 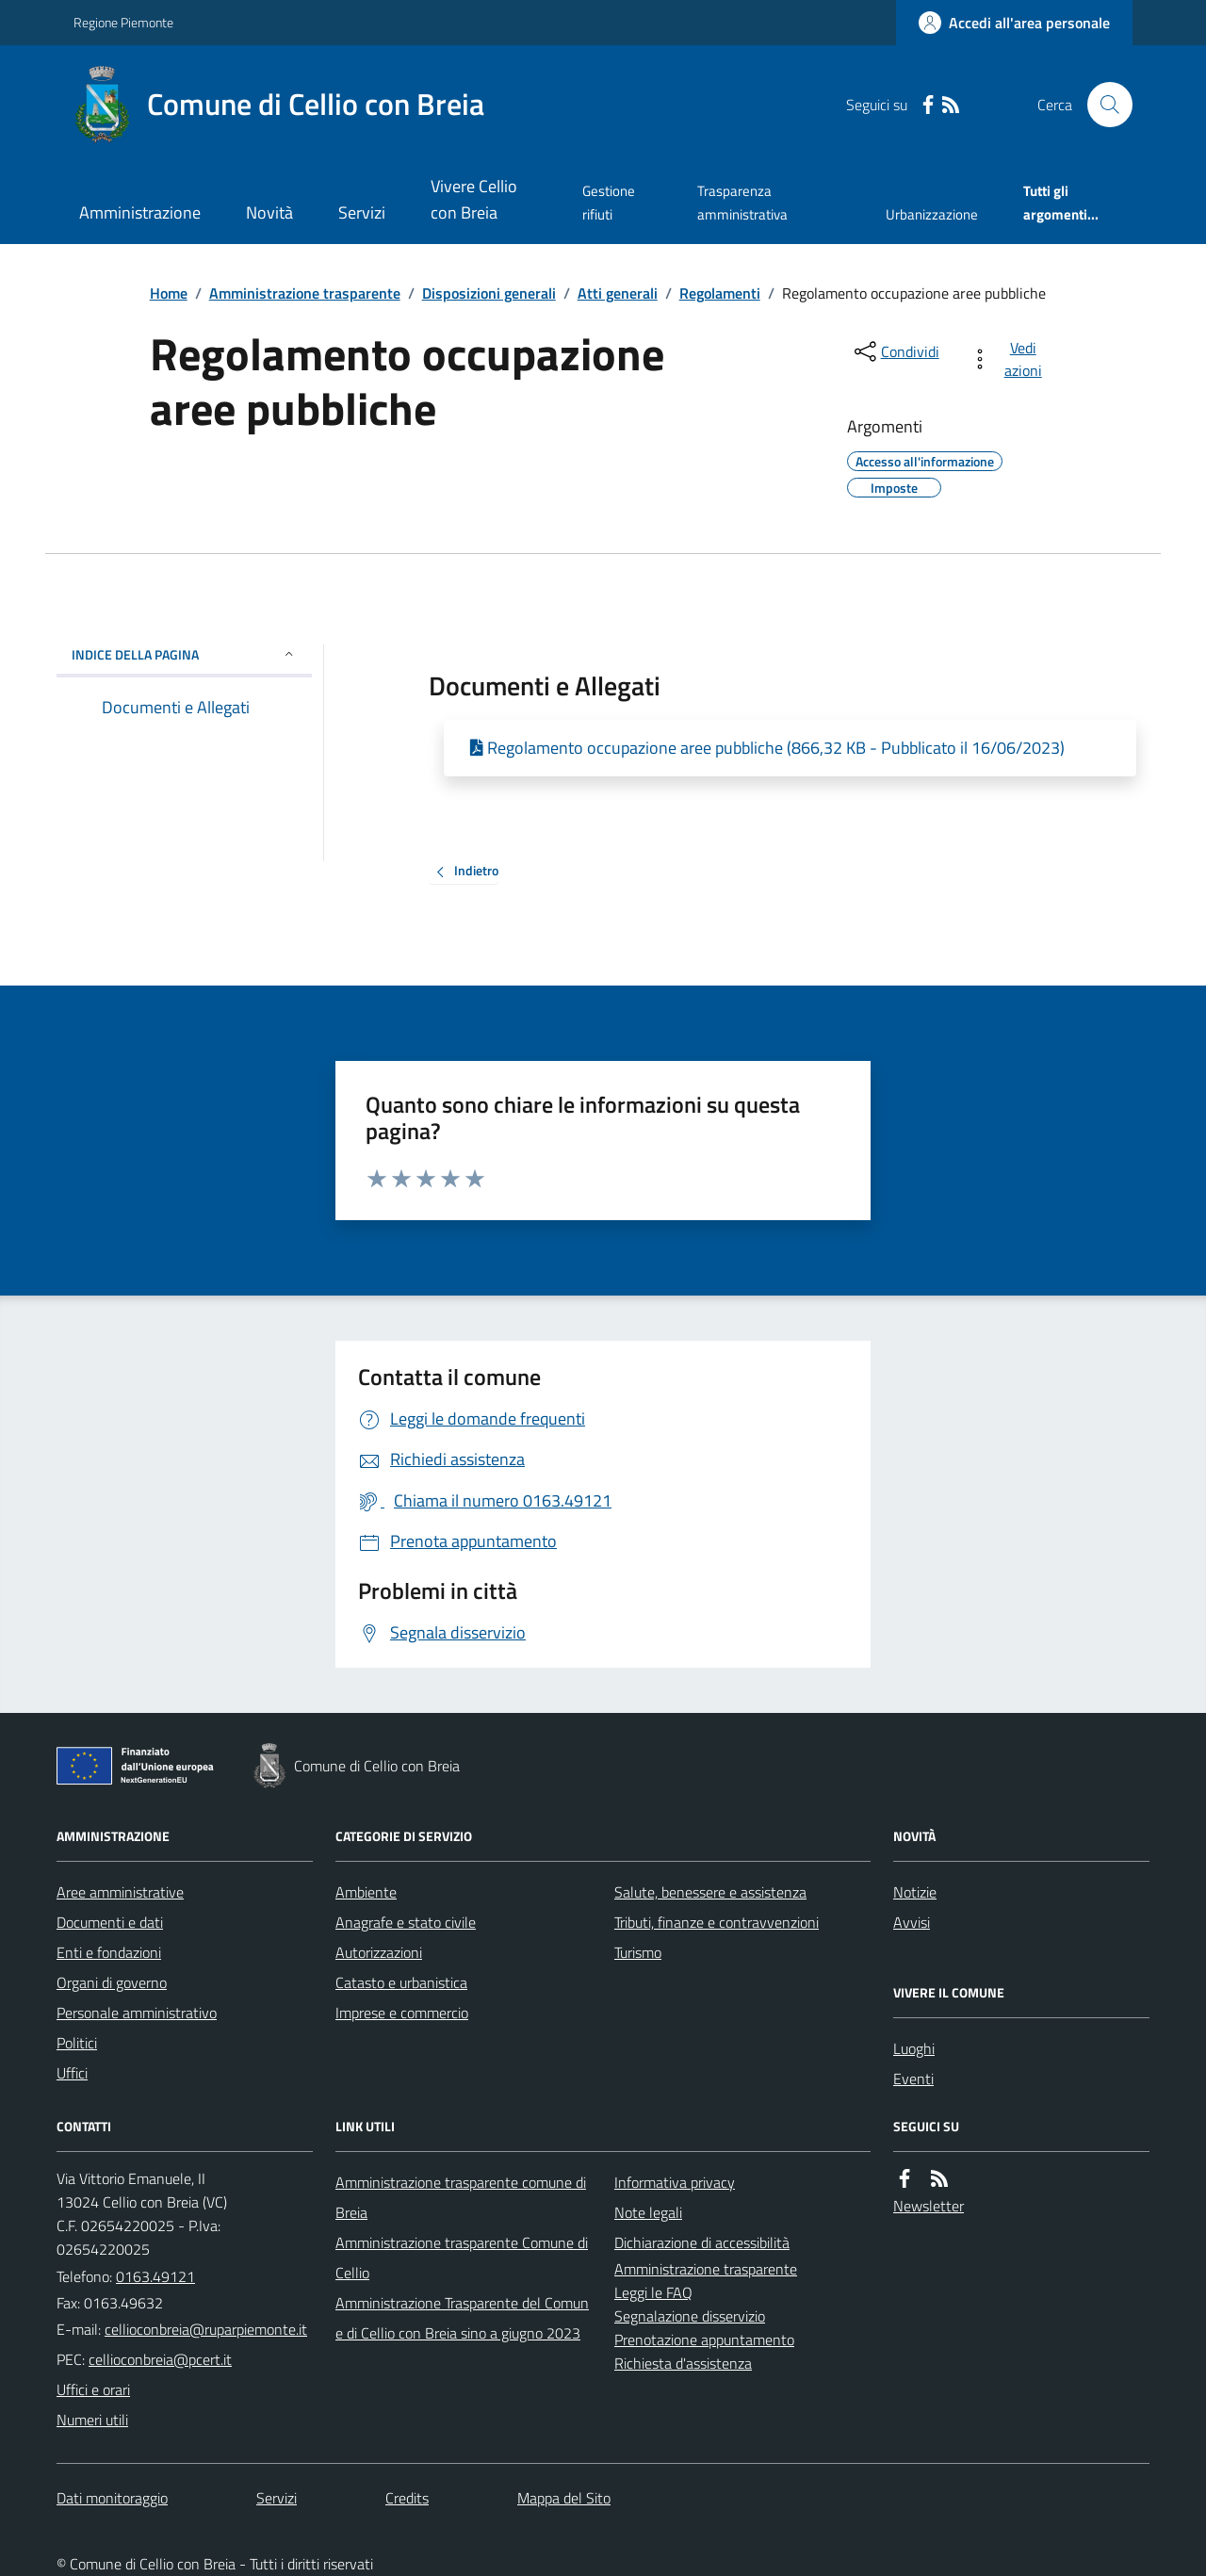 What do you see at coordinates (716, 1922) in the screenshot?
I see `Tributi, finanze e contravvenzioni` at bounding box center [716, 1922].